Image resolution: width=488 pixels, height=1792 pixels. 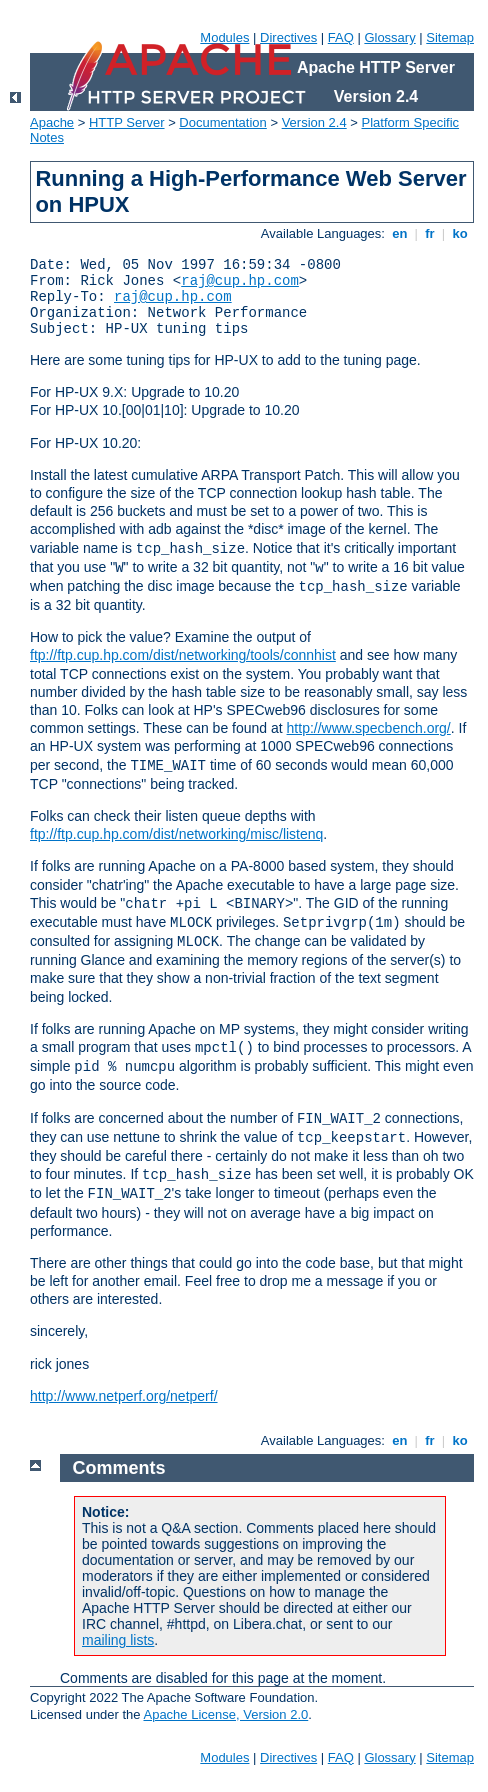 I want to click on raj@cup.hp.com, so click(x=240, y=281).